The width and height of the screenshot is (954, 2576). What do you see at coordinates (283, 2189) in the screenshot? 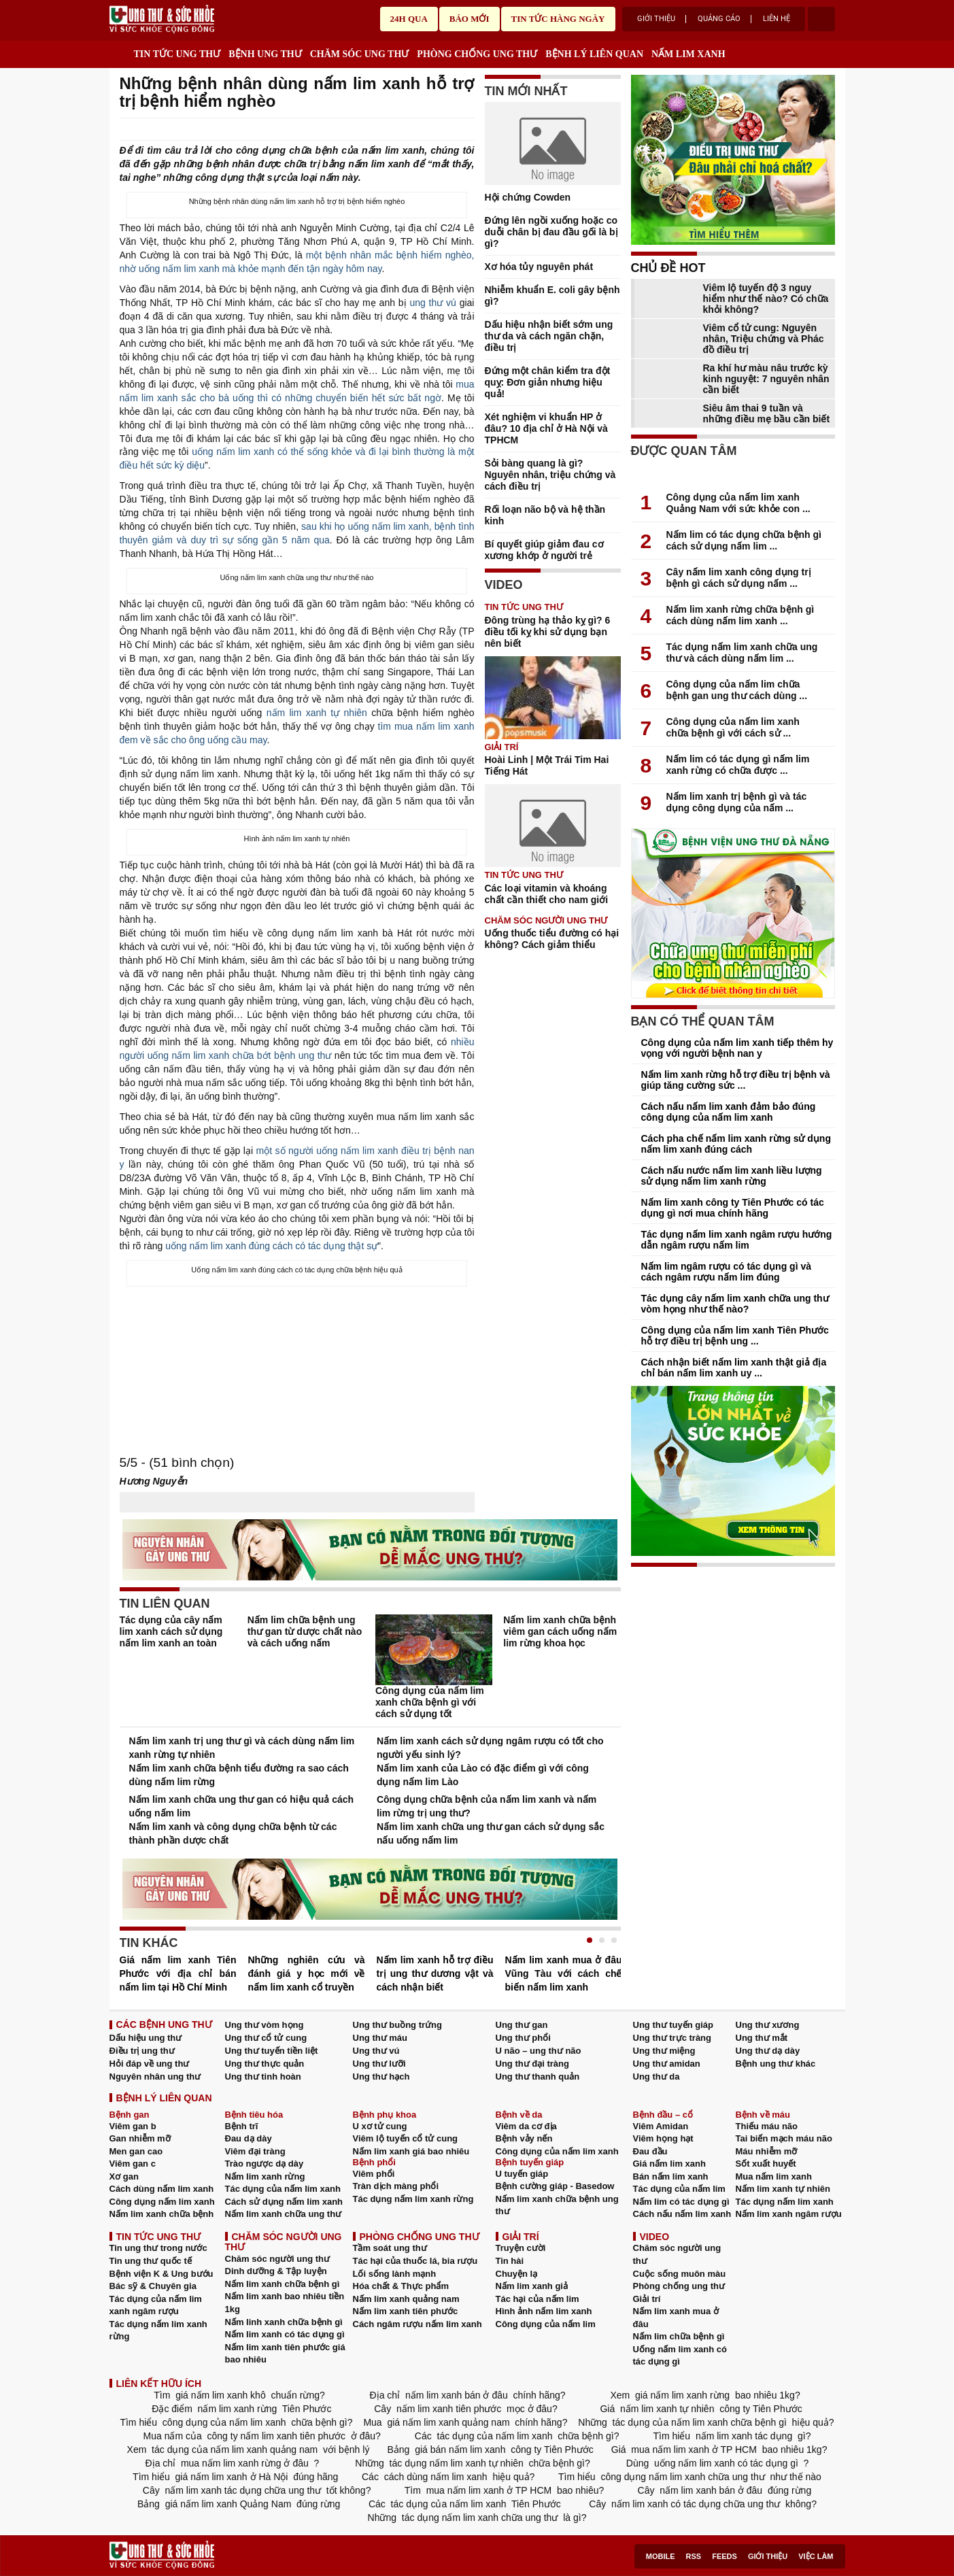
I see `Tác dụng của nấm lim xanh` at bounding box center [283, 2189].